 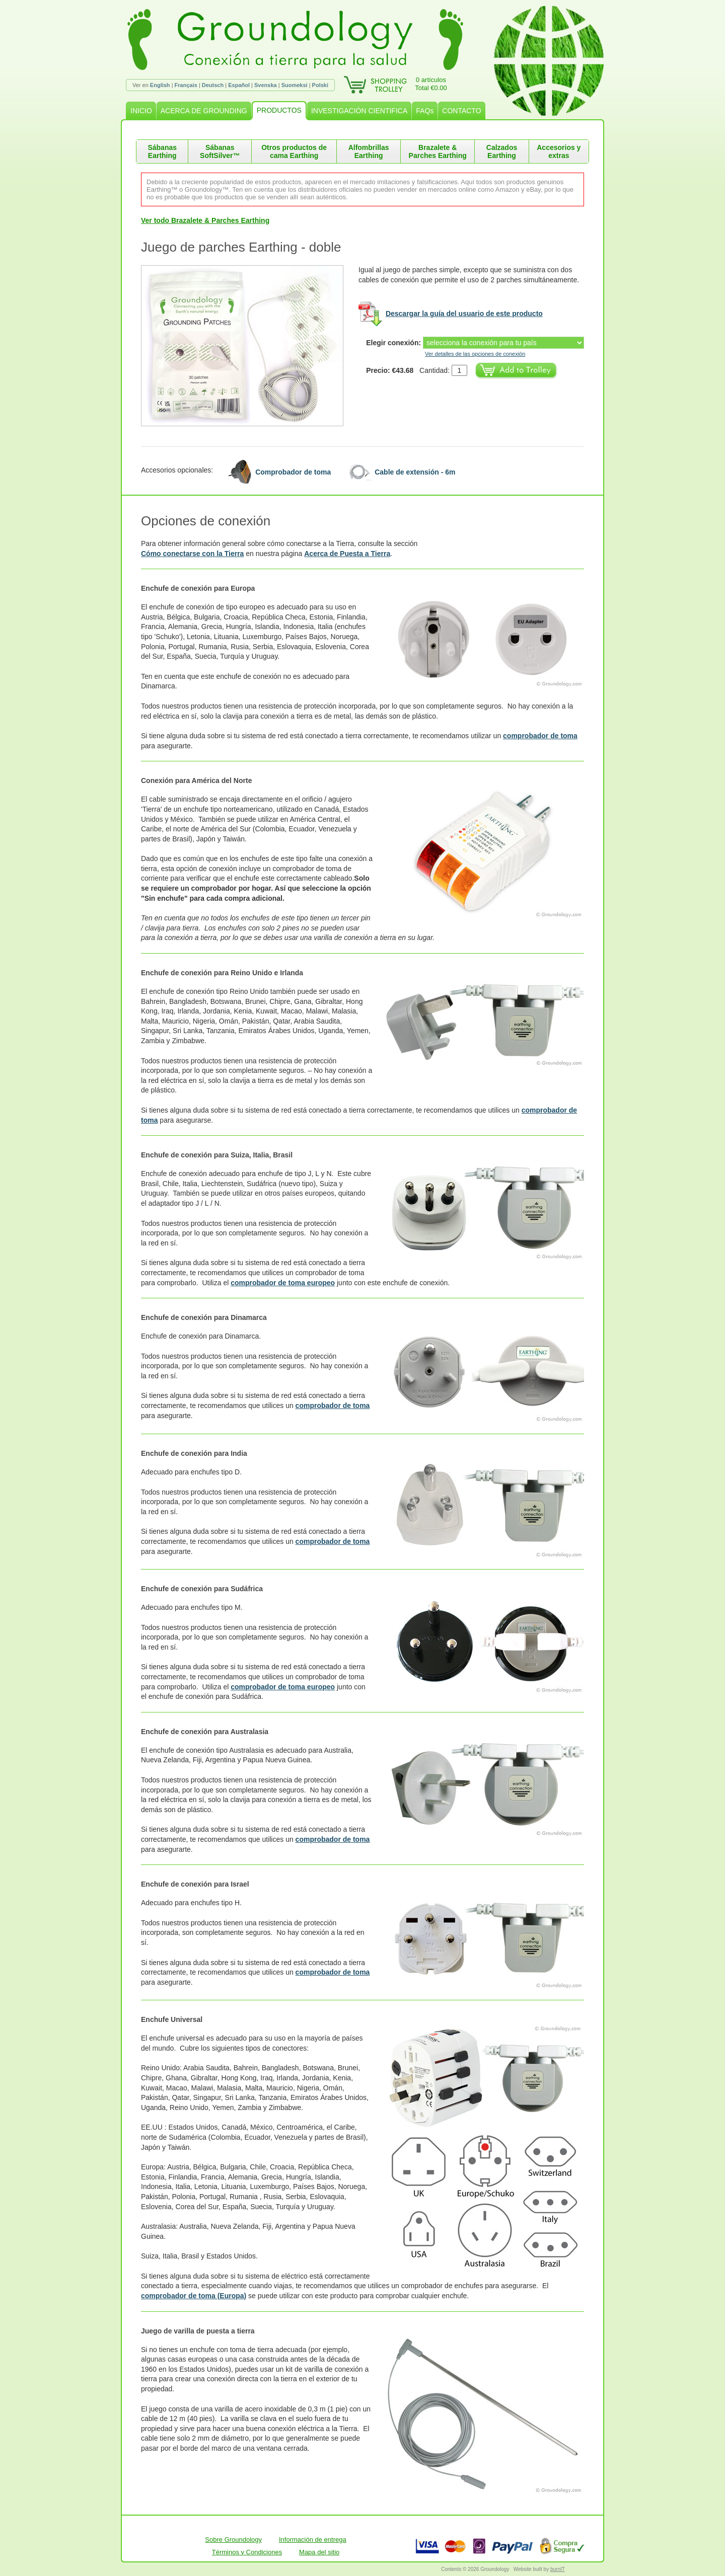 What do you see at coordinates (294, 85) in the screenshot?
I see `Suomeksi` at bounding box center [294, 85].